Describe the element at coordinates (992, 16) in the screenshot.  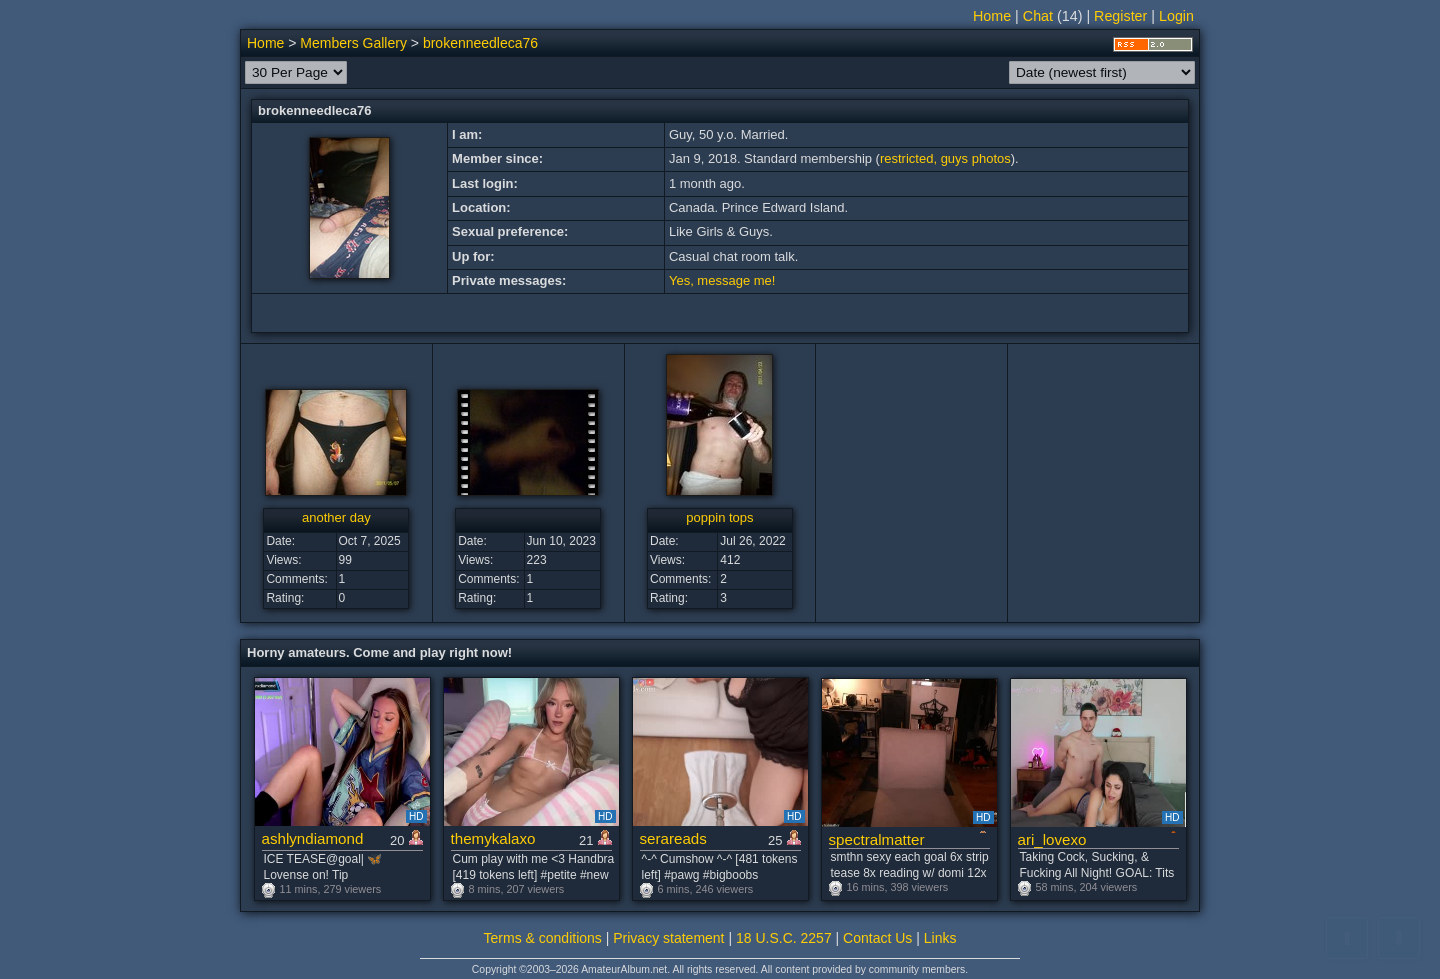
I see `Home` at that location.